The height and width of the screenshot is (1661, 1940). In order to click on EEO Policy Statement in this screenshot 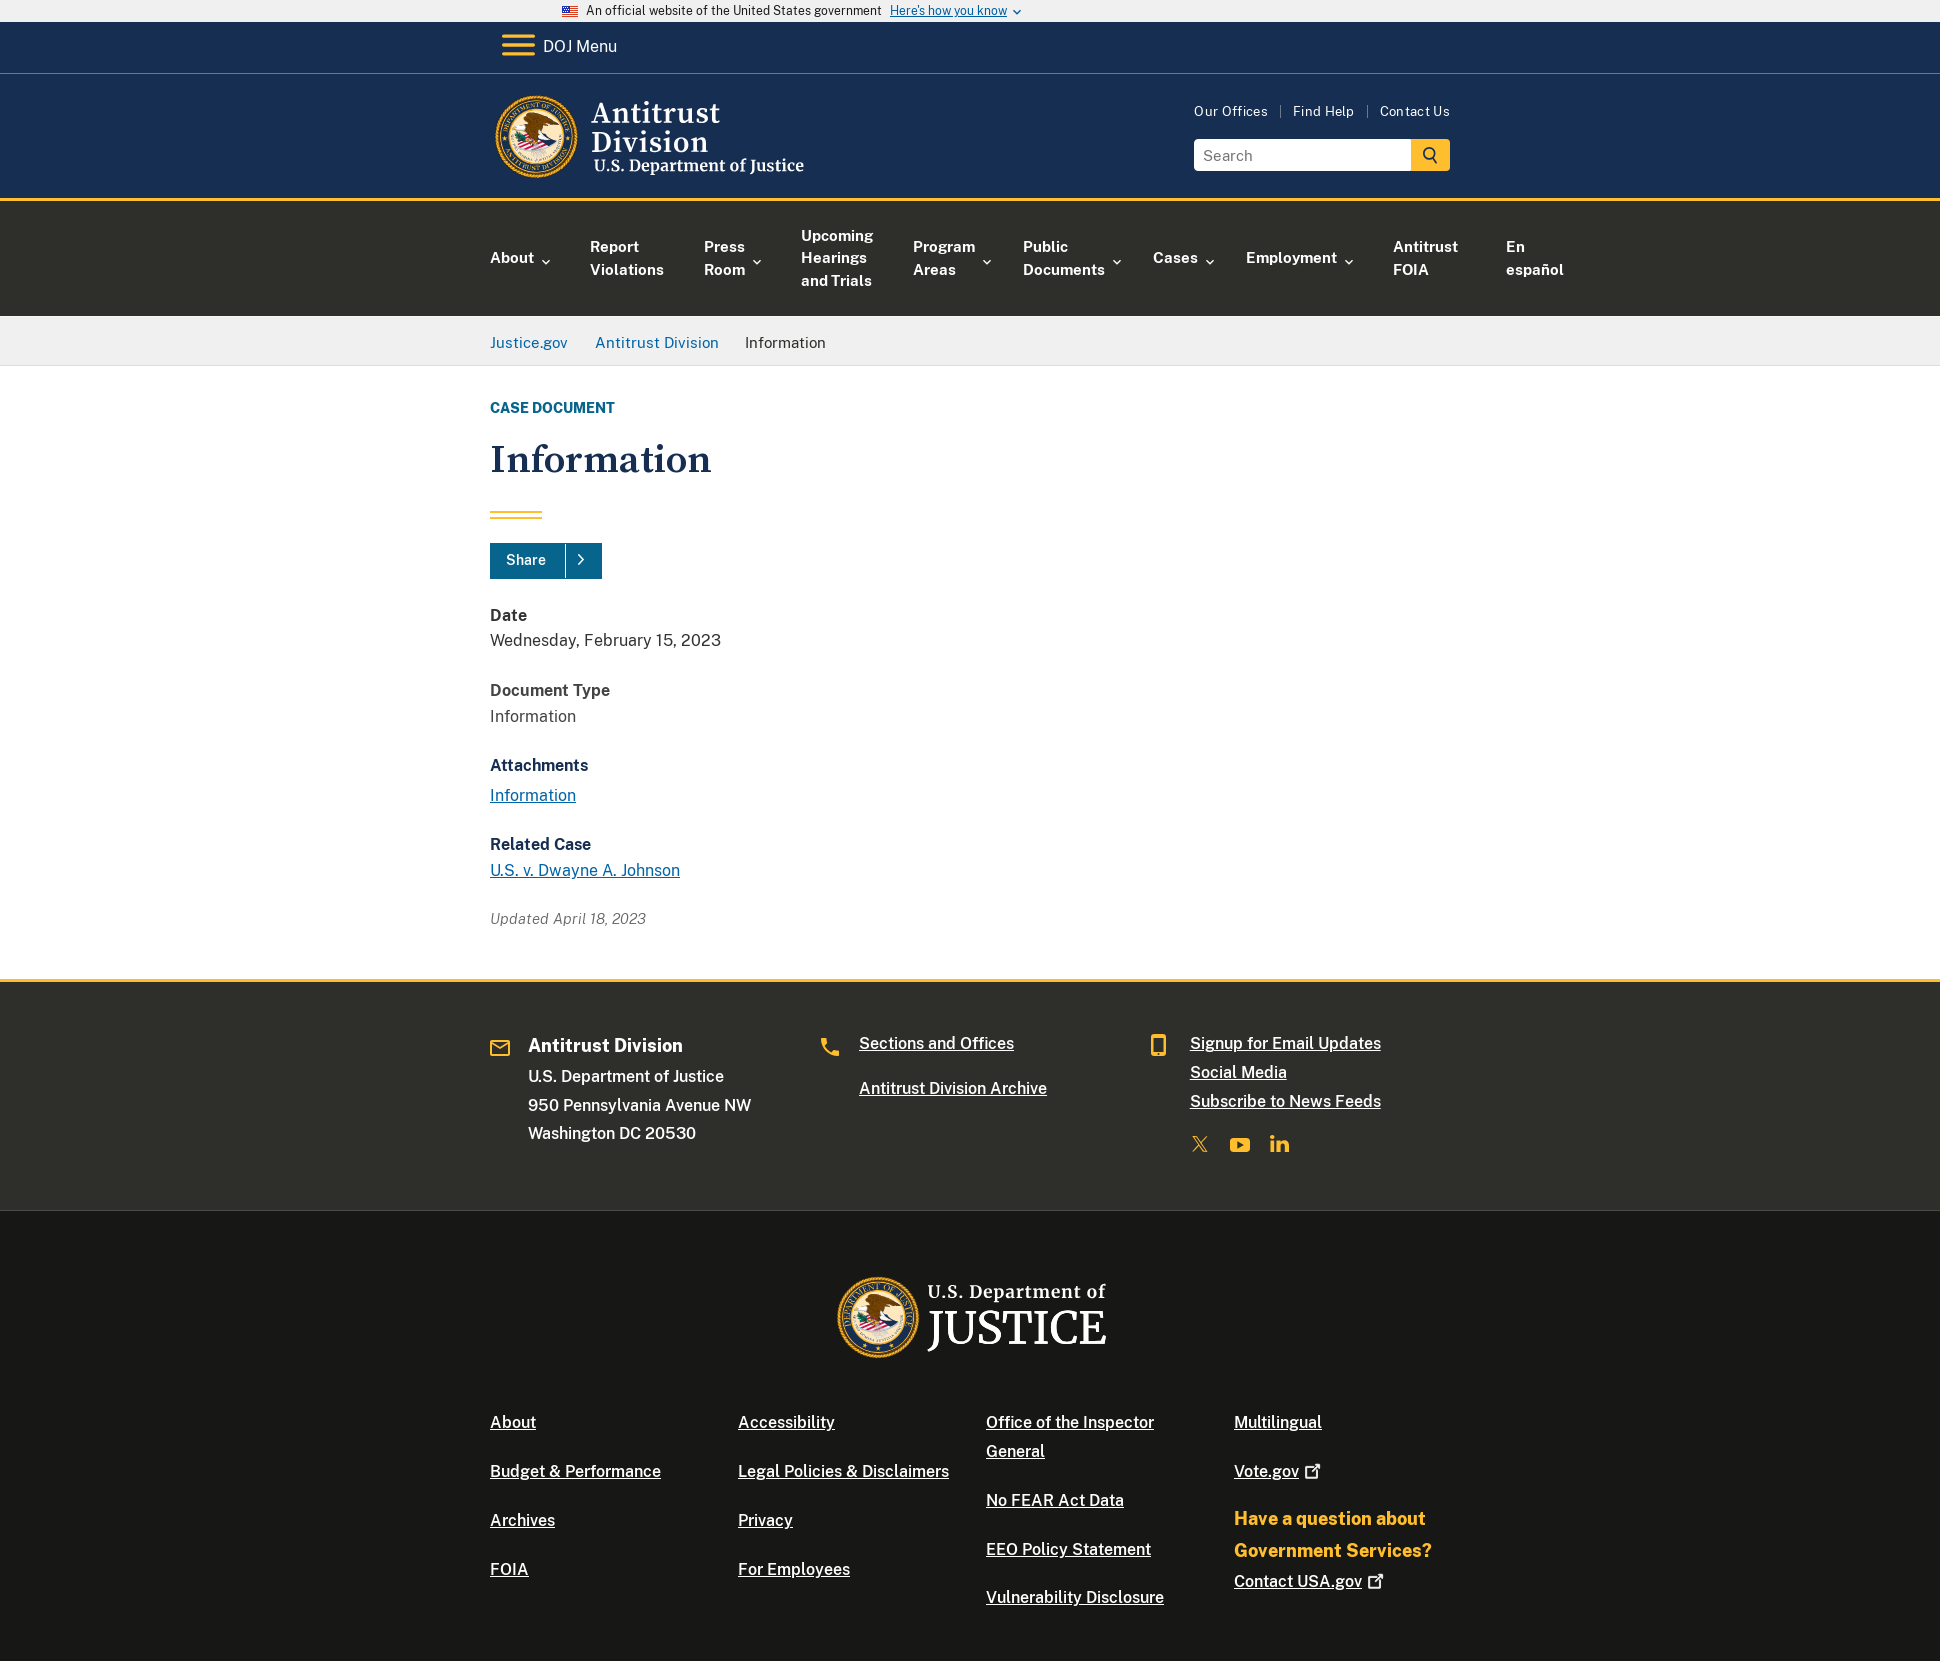, I will do `click(1068, 1549)`.